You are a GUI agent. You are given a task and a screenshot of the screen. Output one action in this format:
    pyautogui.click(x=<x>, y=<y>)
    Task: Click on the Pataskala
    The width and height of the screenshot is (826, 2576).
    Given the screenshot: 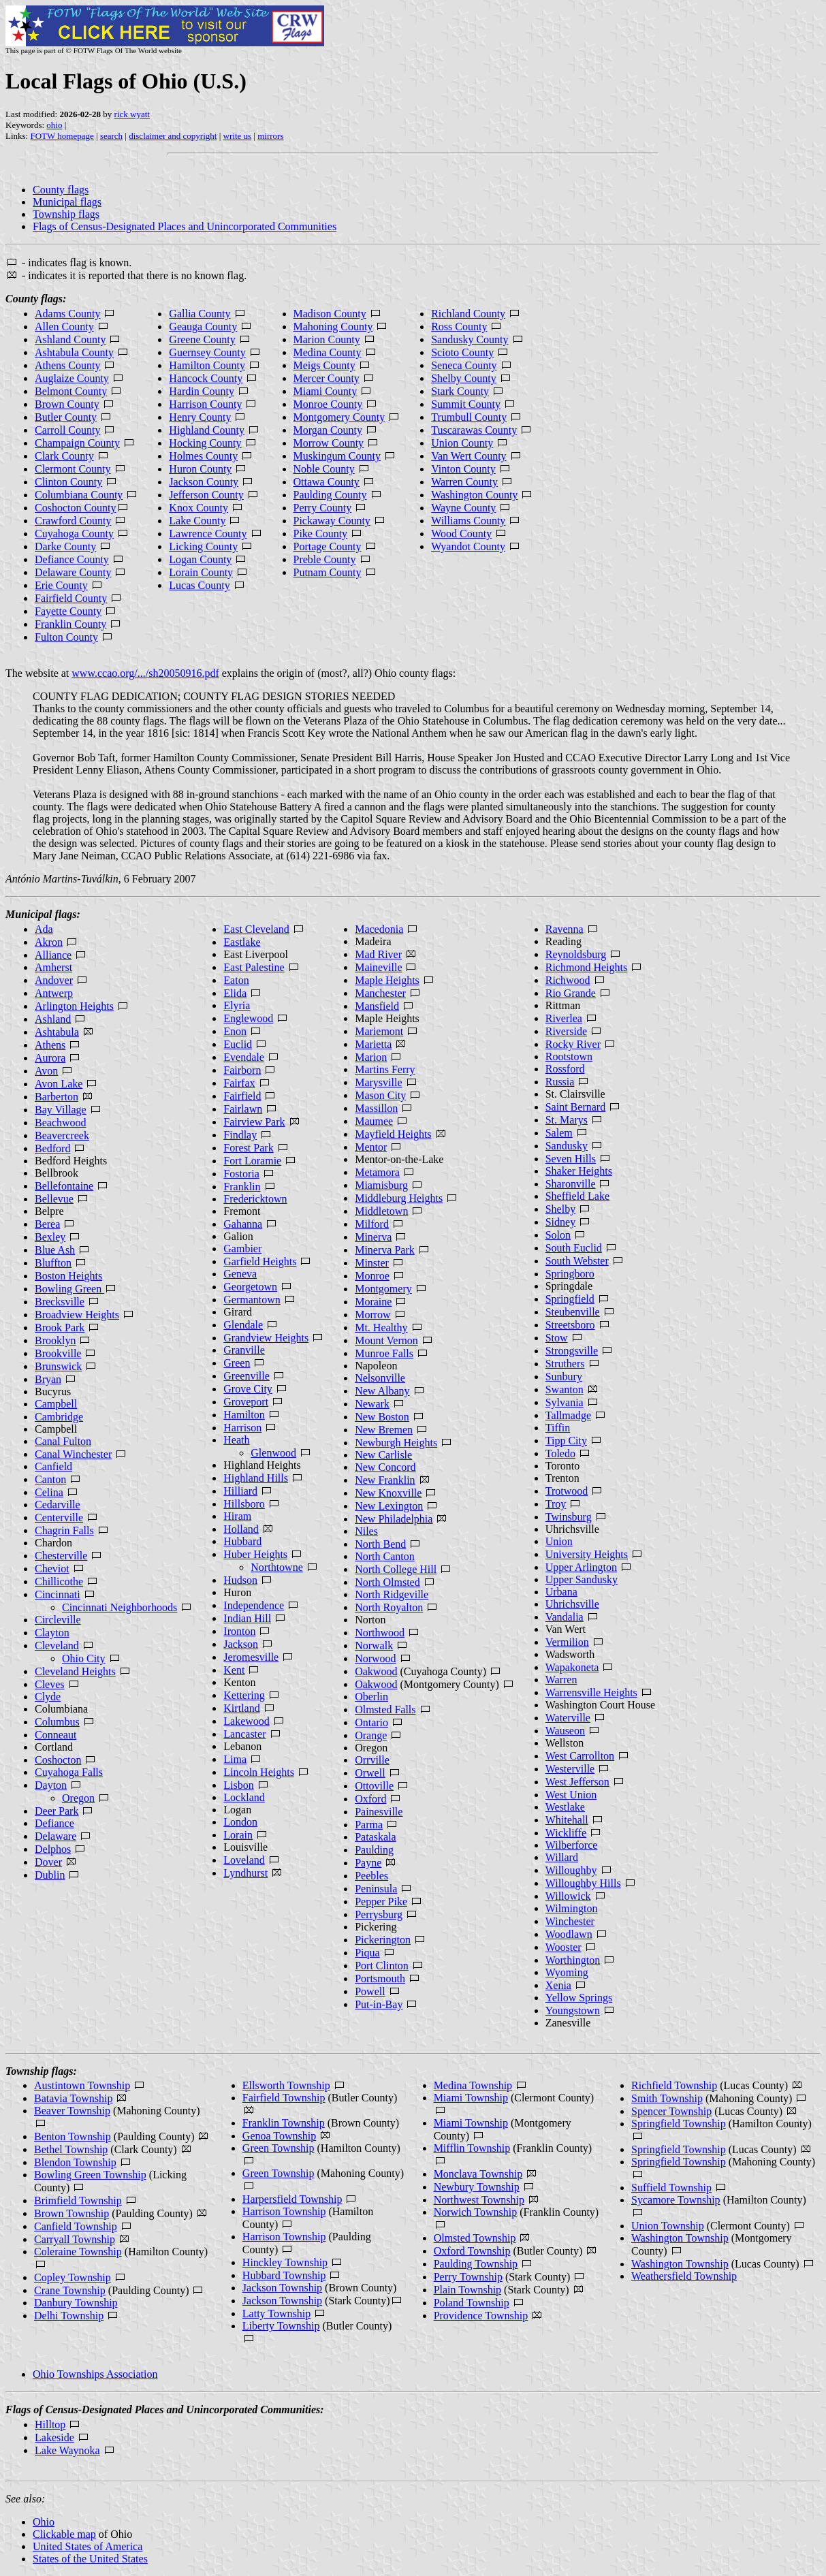 What is the action you would take?
    pyautogui.click(x=375, y=1837)
    